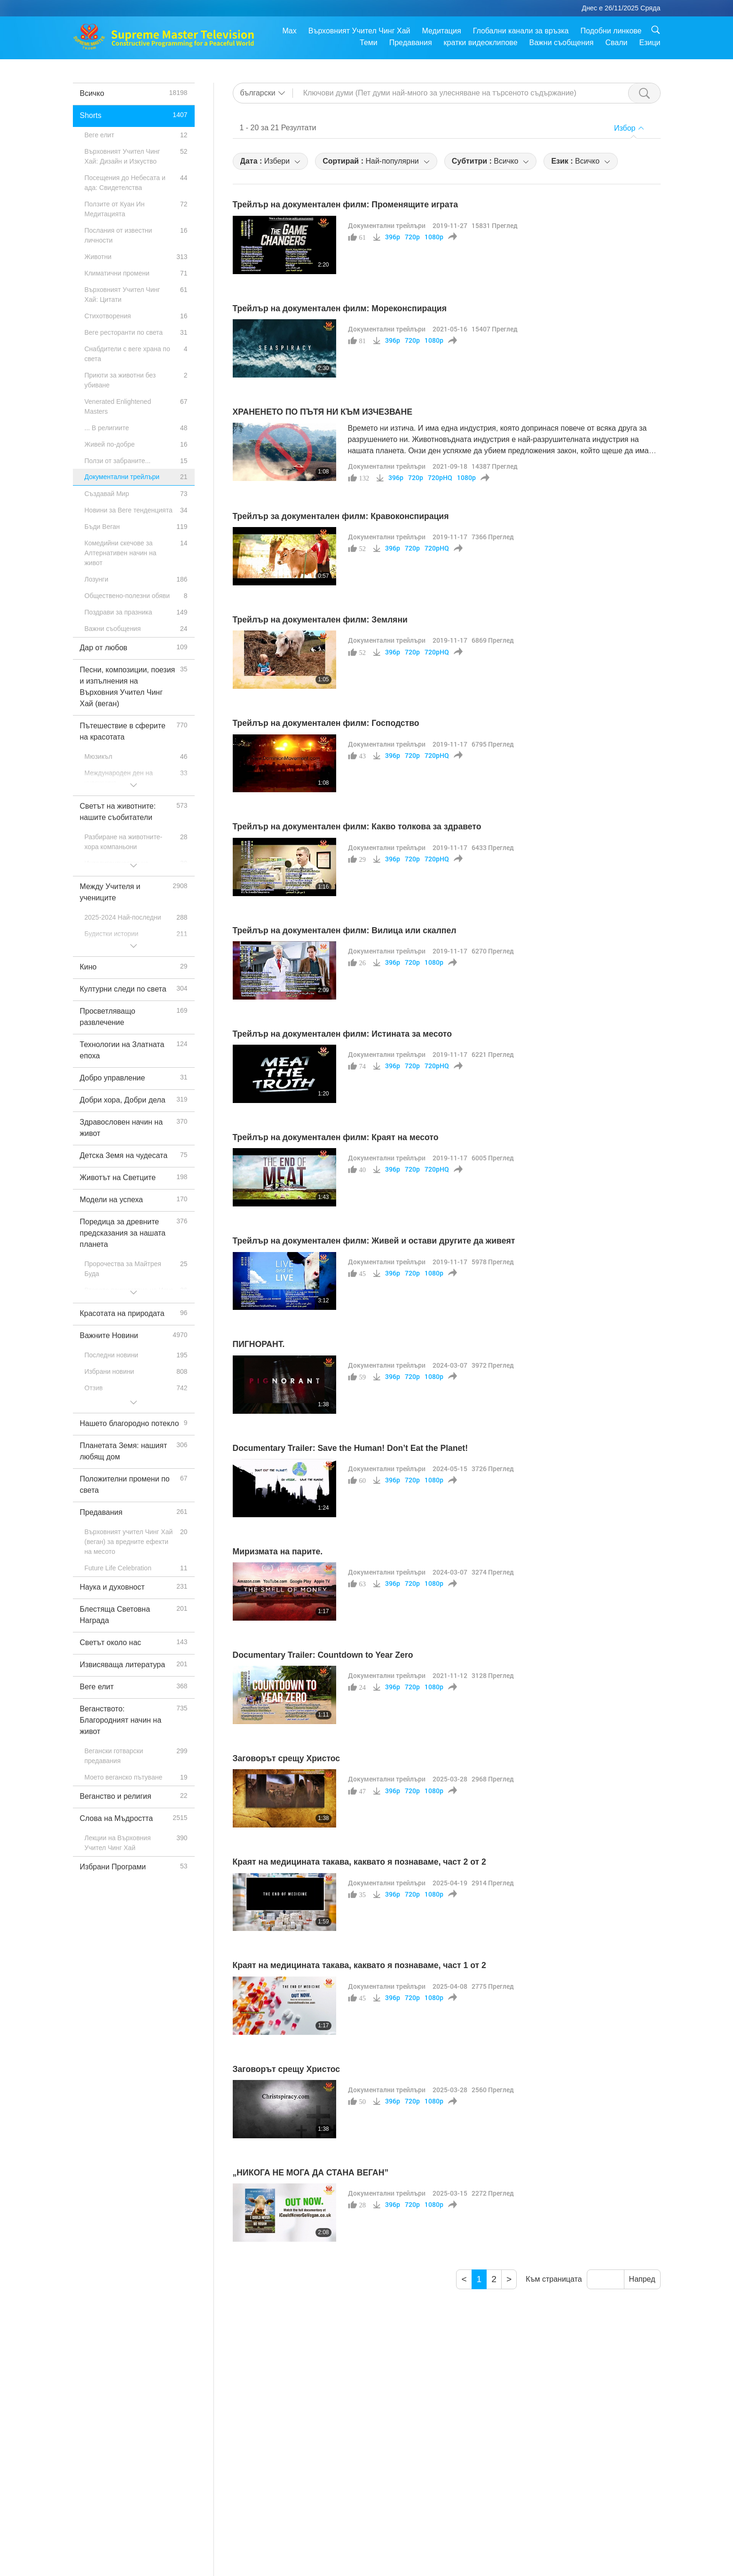  What do you see at coordinates (441, 31) in the screenshot?
I see `Медитация` at bounding box center [441, 31].